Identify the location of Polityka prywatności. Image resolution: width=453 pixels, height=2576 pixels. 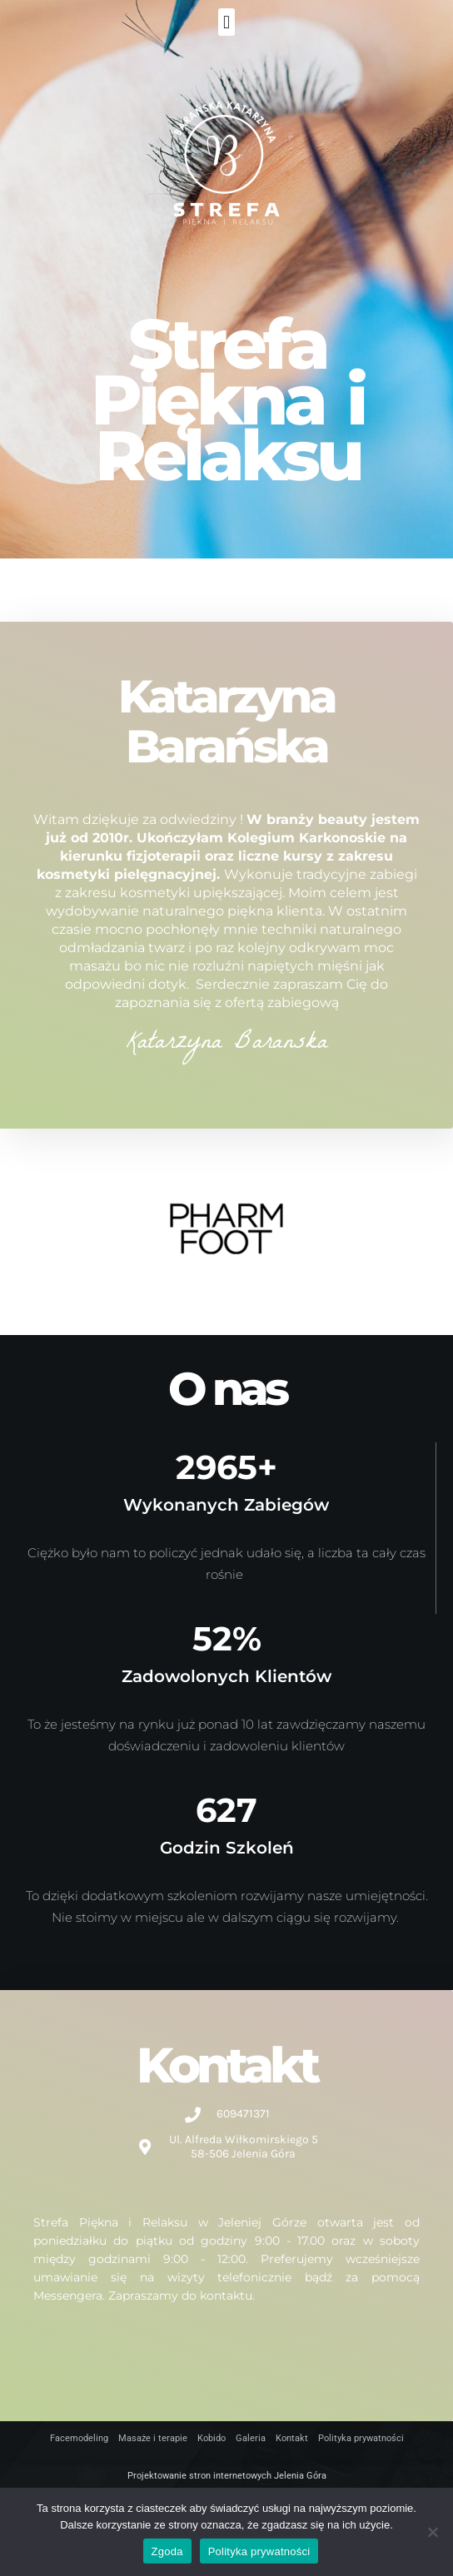
(259, 2551).